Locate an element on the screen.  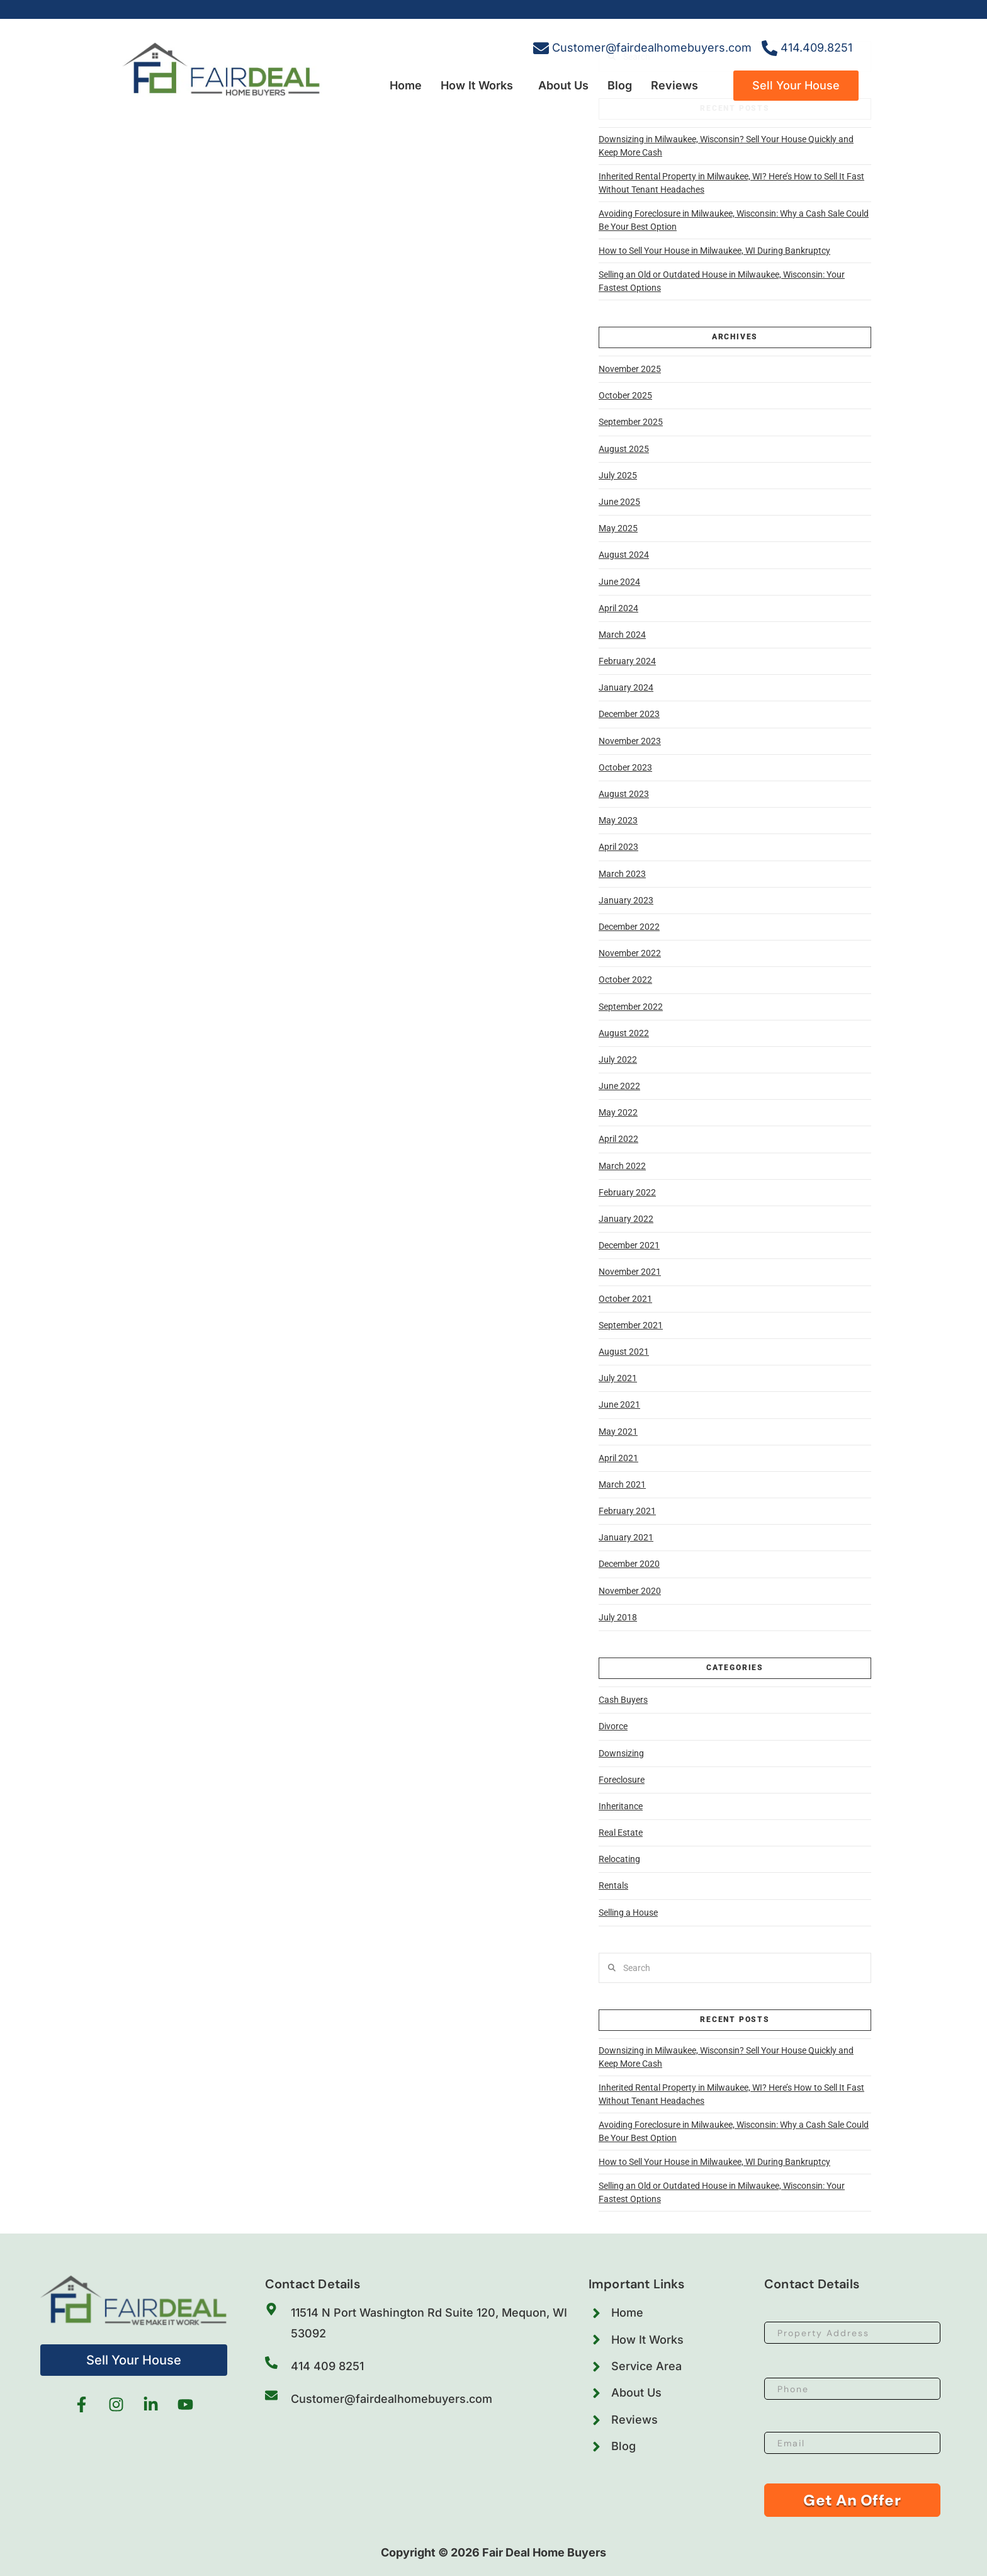
Inherited Rental Property in Milwaukee, WI? Here’s How to Sell It Fast Without Tenant Headaches is located at coordinates (731, 183).